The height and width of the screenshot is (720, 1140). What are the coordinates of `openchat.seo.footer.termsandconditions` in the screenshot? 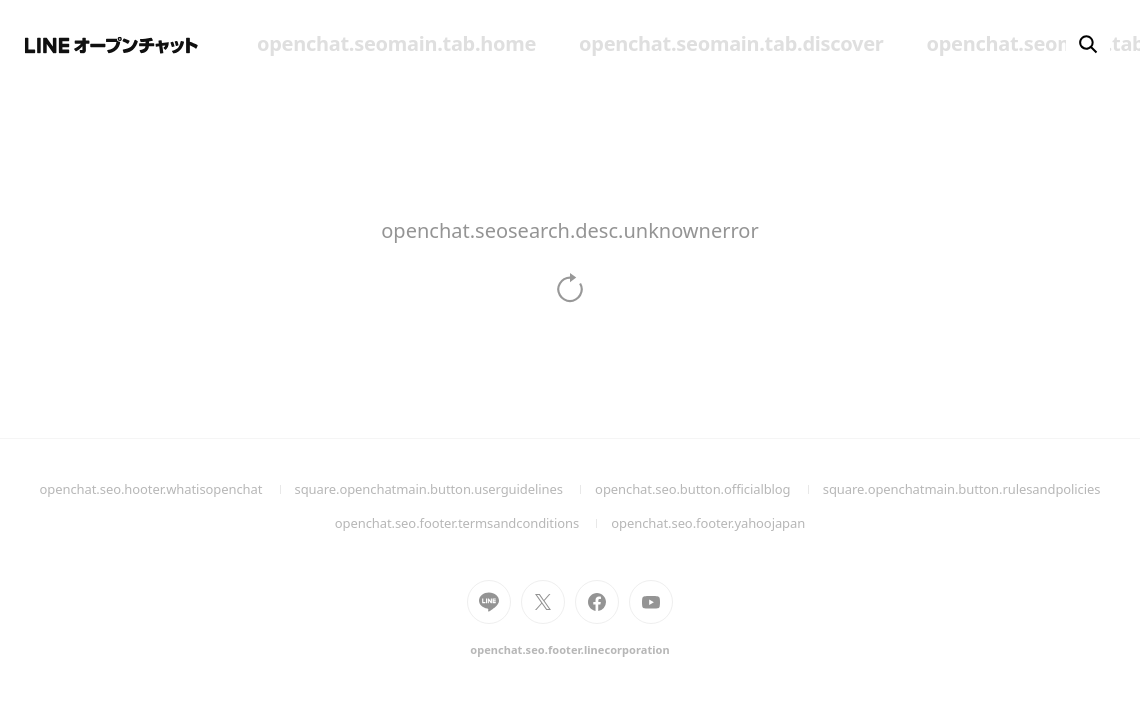 It's located at (473, 523).